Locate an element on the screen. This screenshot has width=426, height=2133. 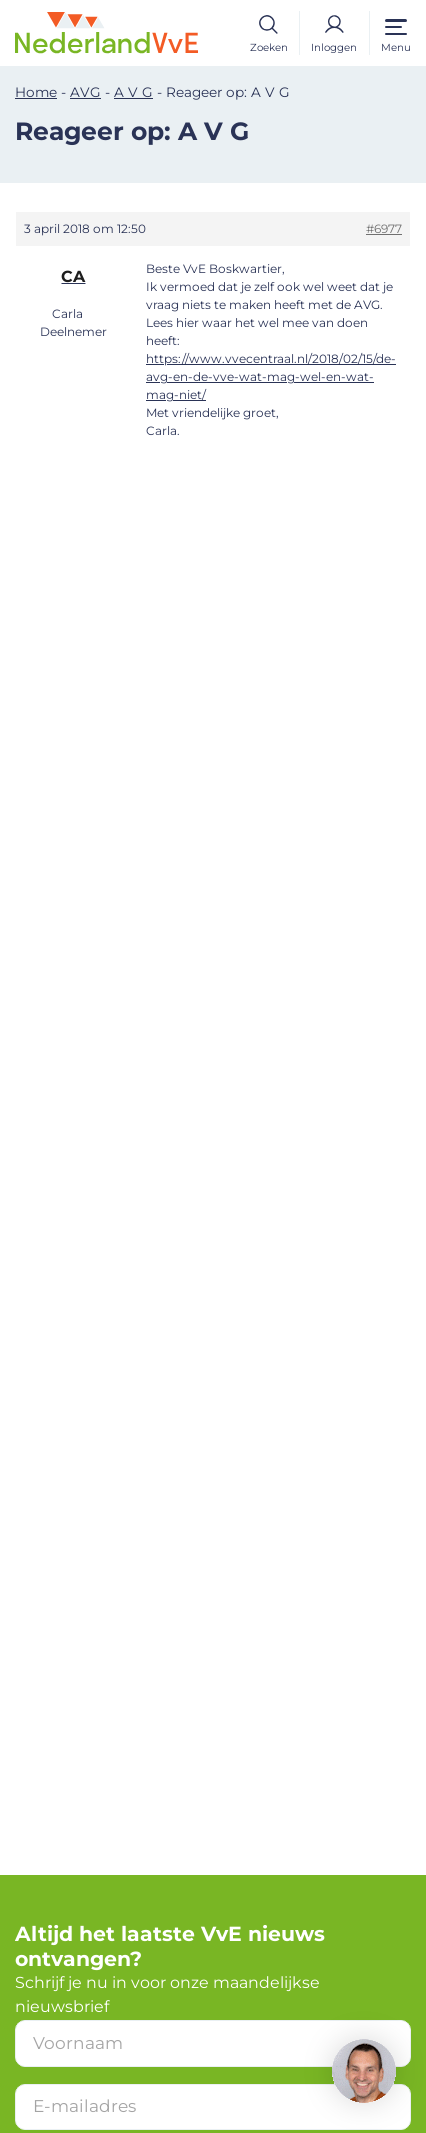
#6977 is located at coordinates (384, 228).